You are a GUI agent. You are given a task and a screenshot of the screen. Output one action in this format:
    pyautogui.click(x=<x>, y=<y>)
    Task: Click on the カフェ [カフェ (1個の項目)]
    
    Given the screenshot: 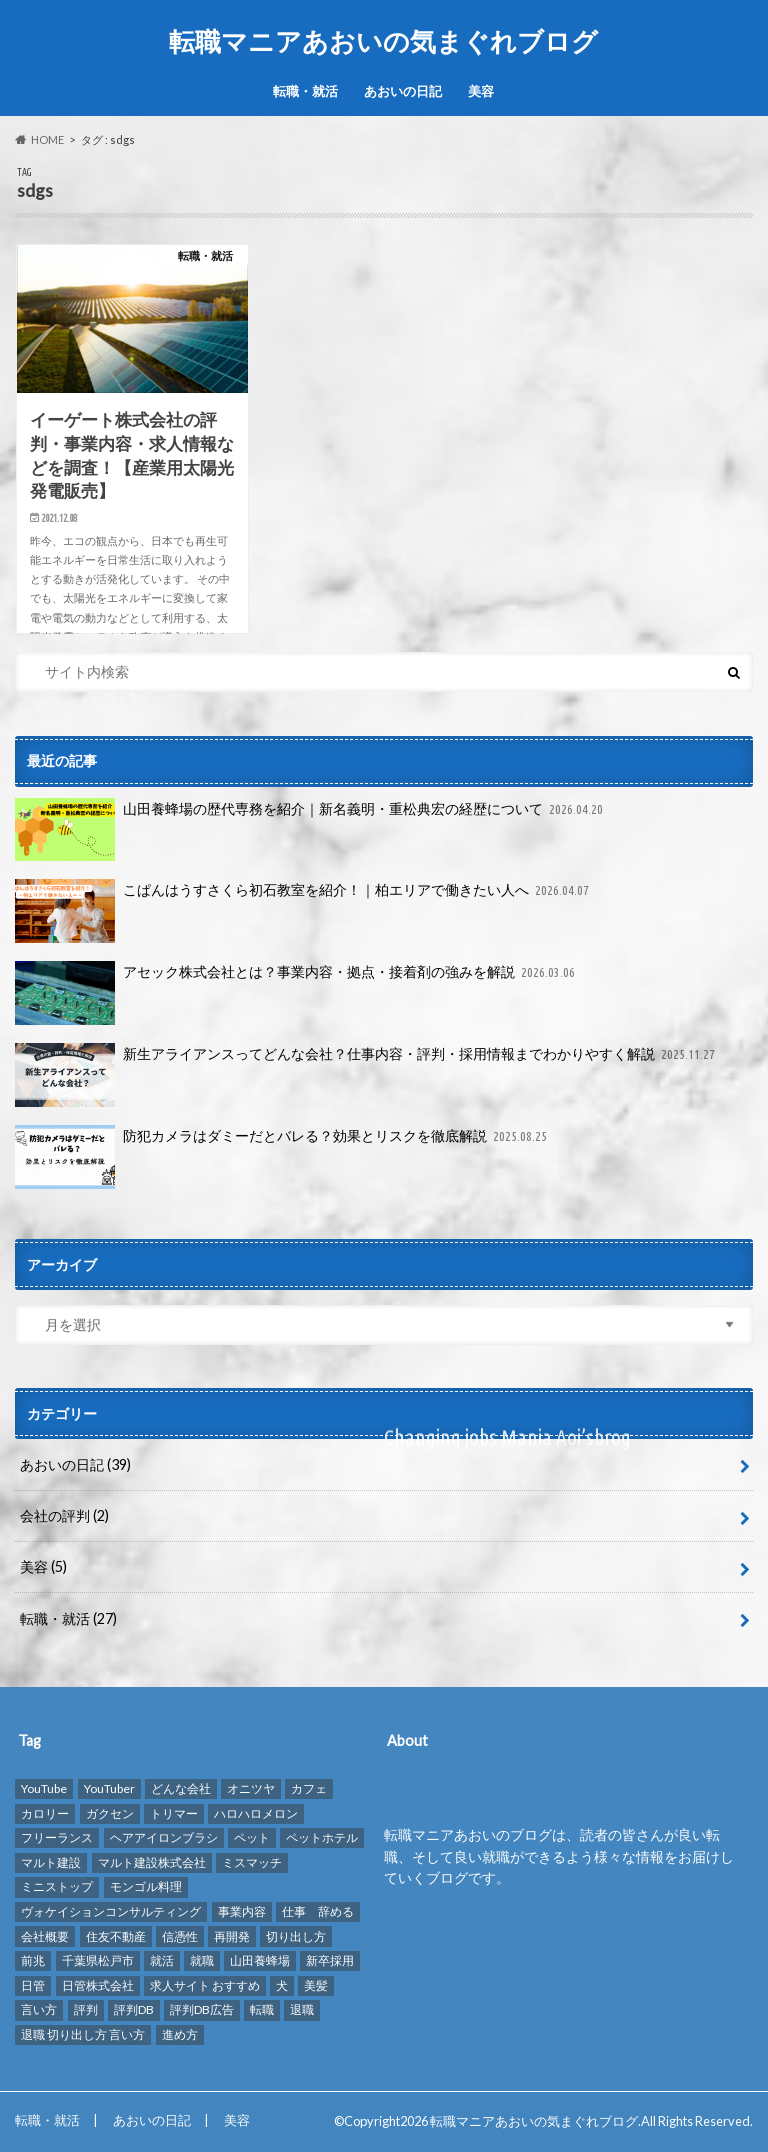 What is the action you would take?
    pyautogui.click(x=309, y=1788)
    